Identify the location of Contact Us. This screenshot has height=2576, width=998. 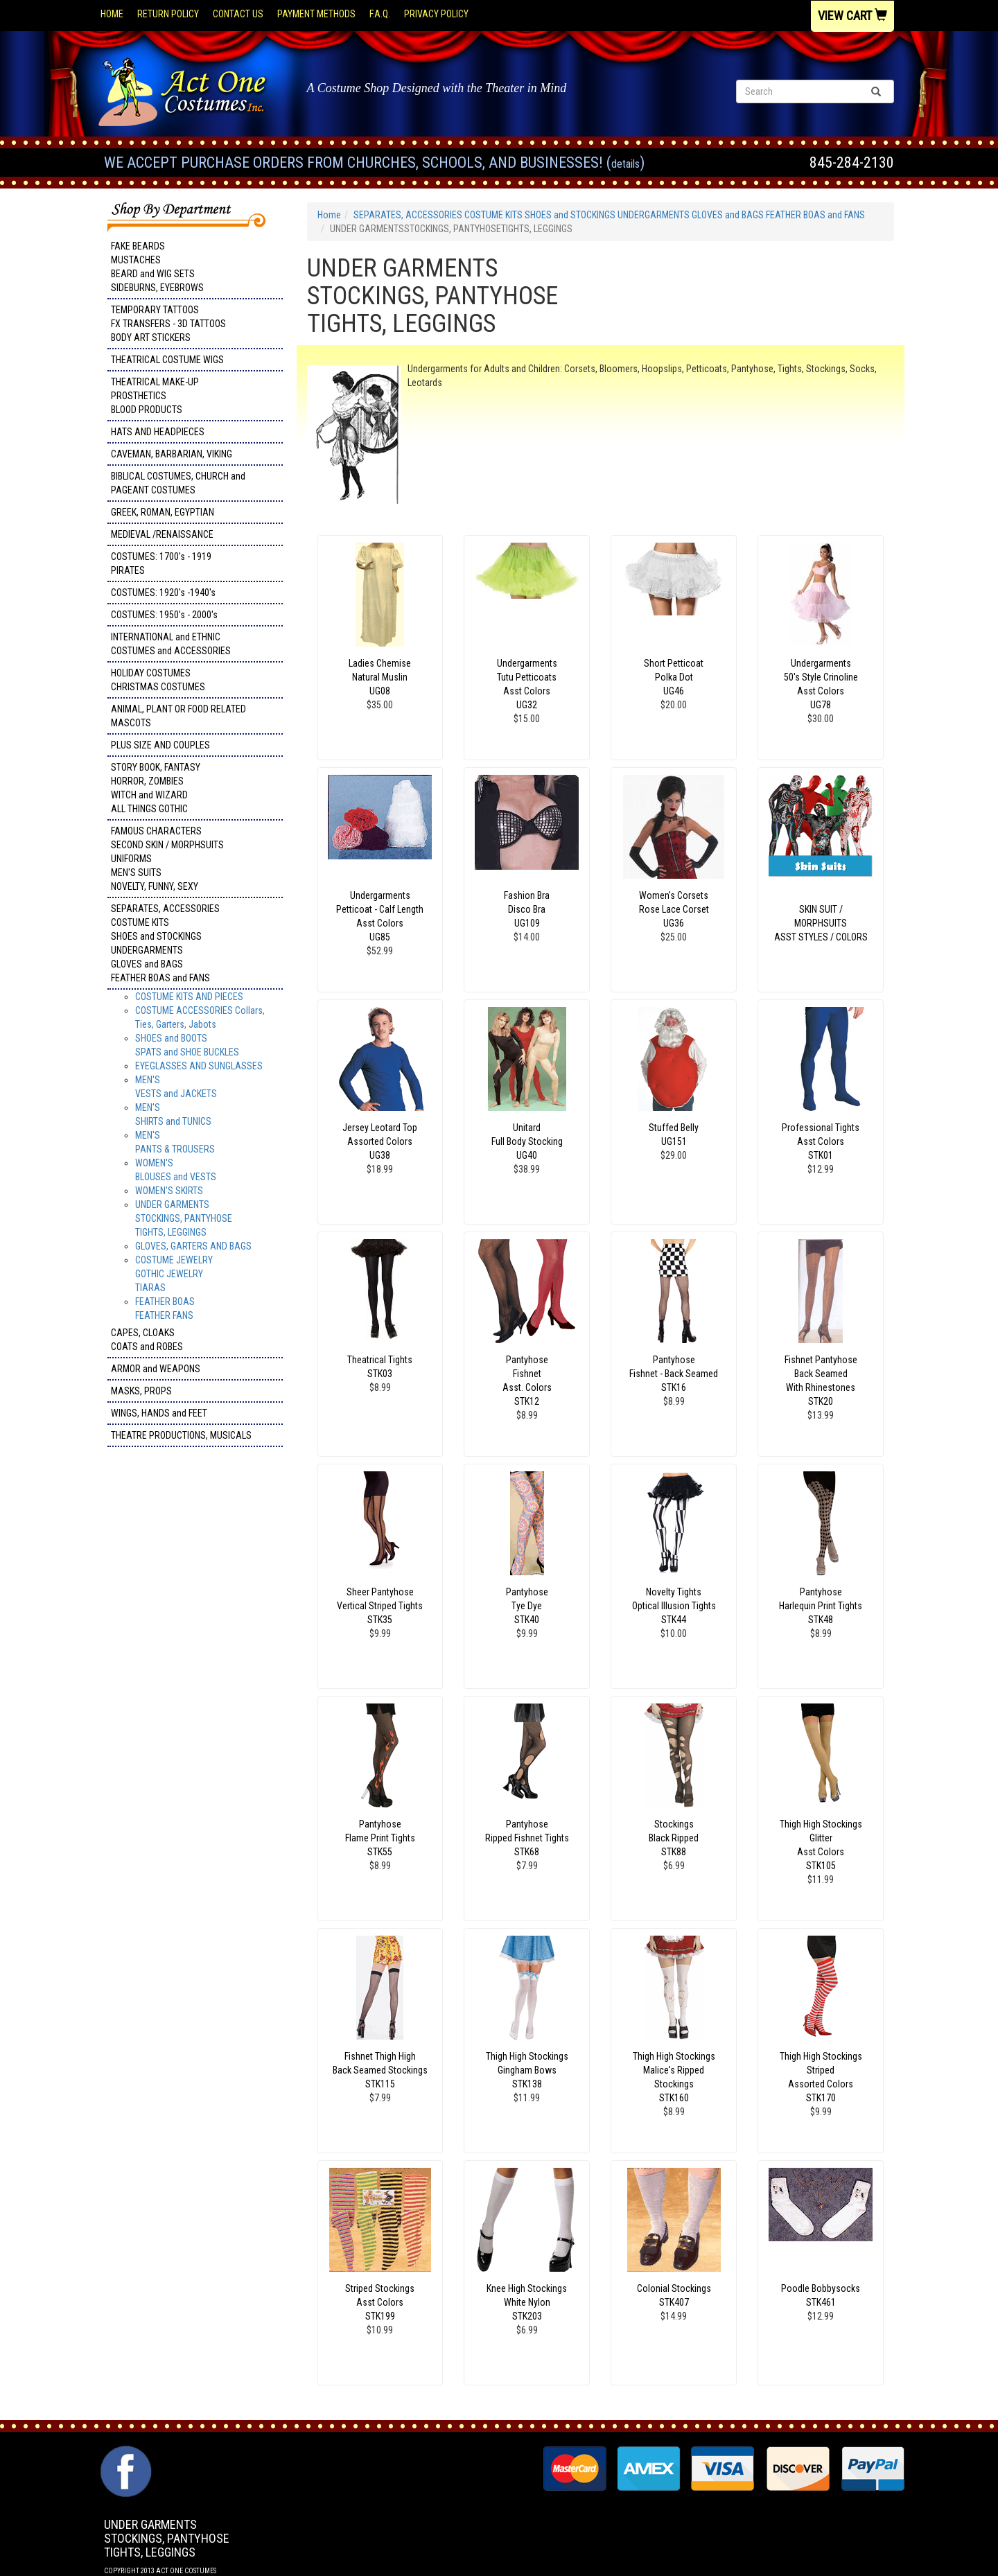
(238, 13).